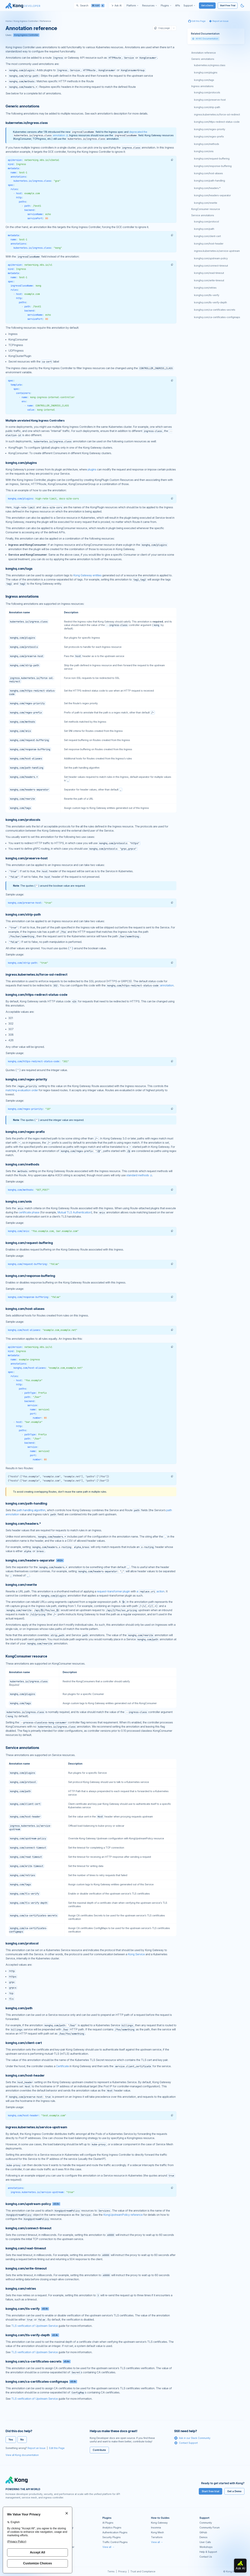 Image resolution: width=250 pixels, height=2576 pixels. I want to click on Ingress Controller, so click(64, 2546).